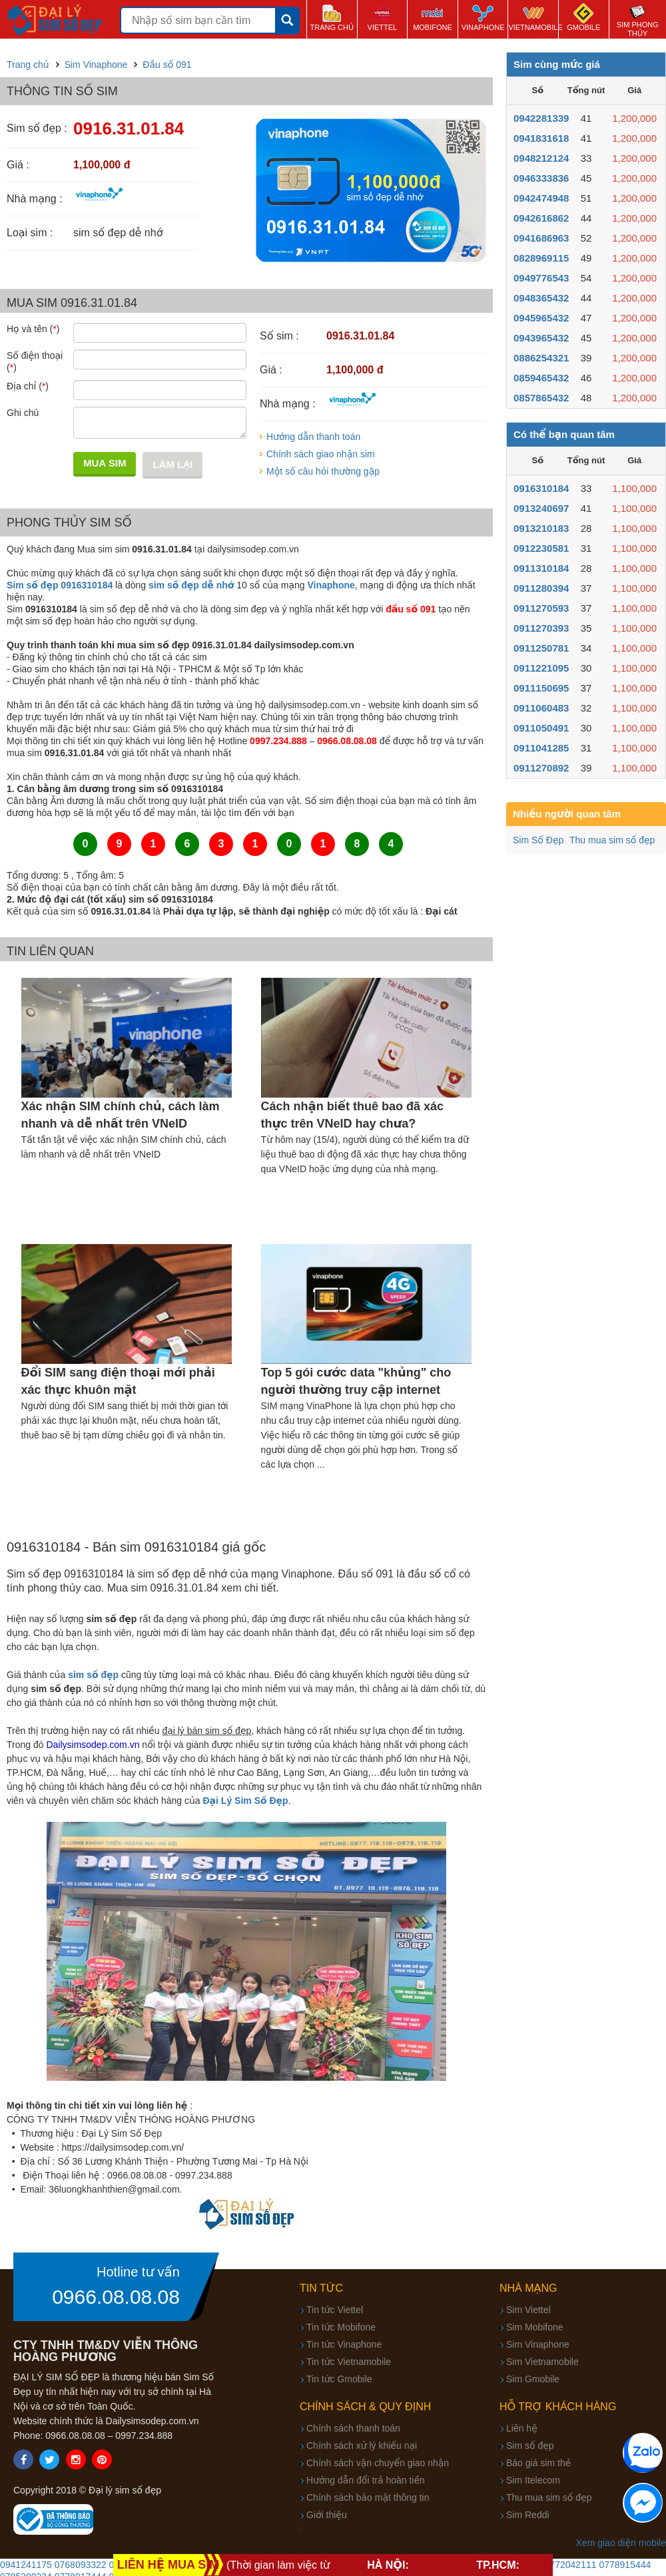  What do you see at coordinates (541, 528) in the screenshot?
I see `0913210183` at bounding box center [541, 528].